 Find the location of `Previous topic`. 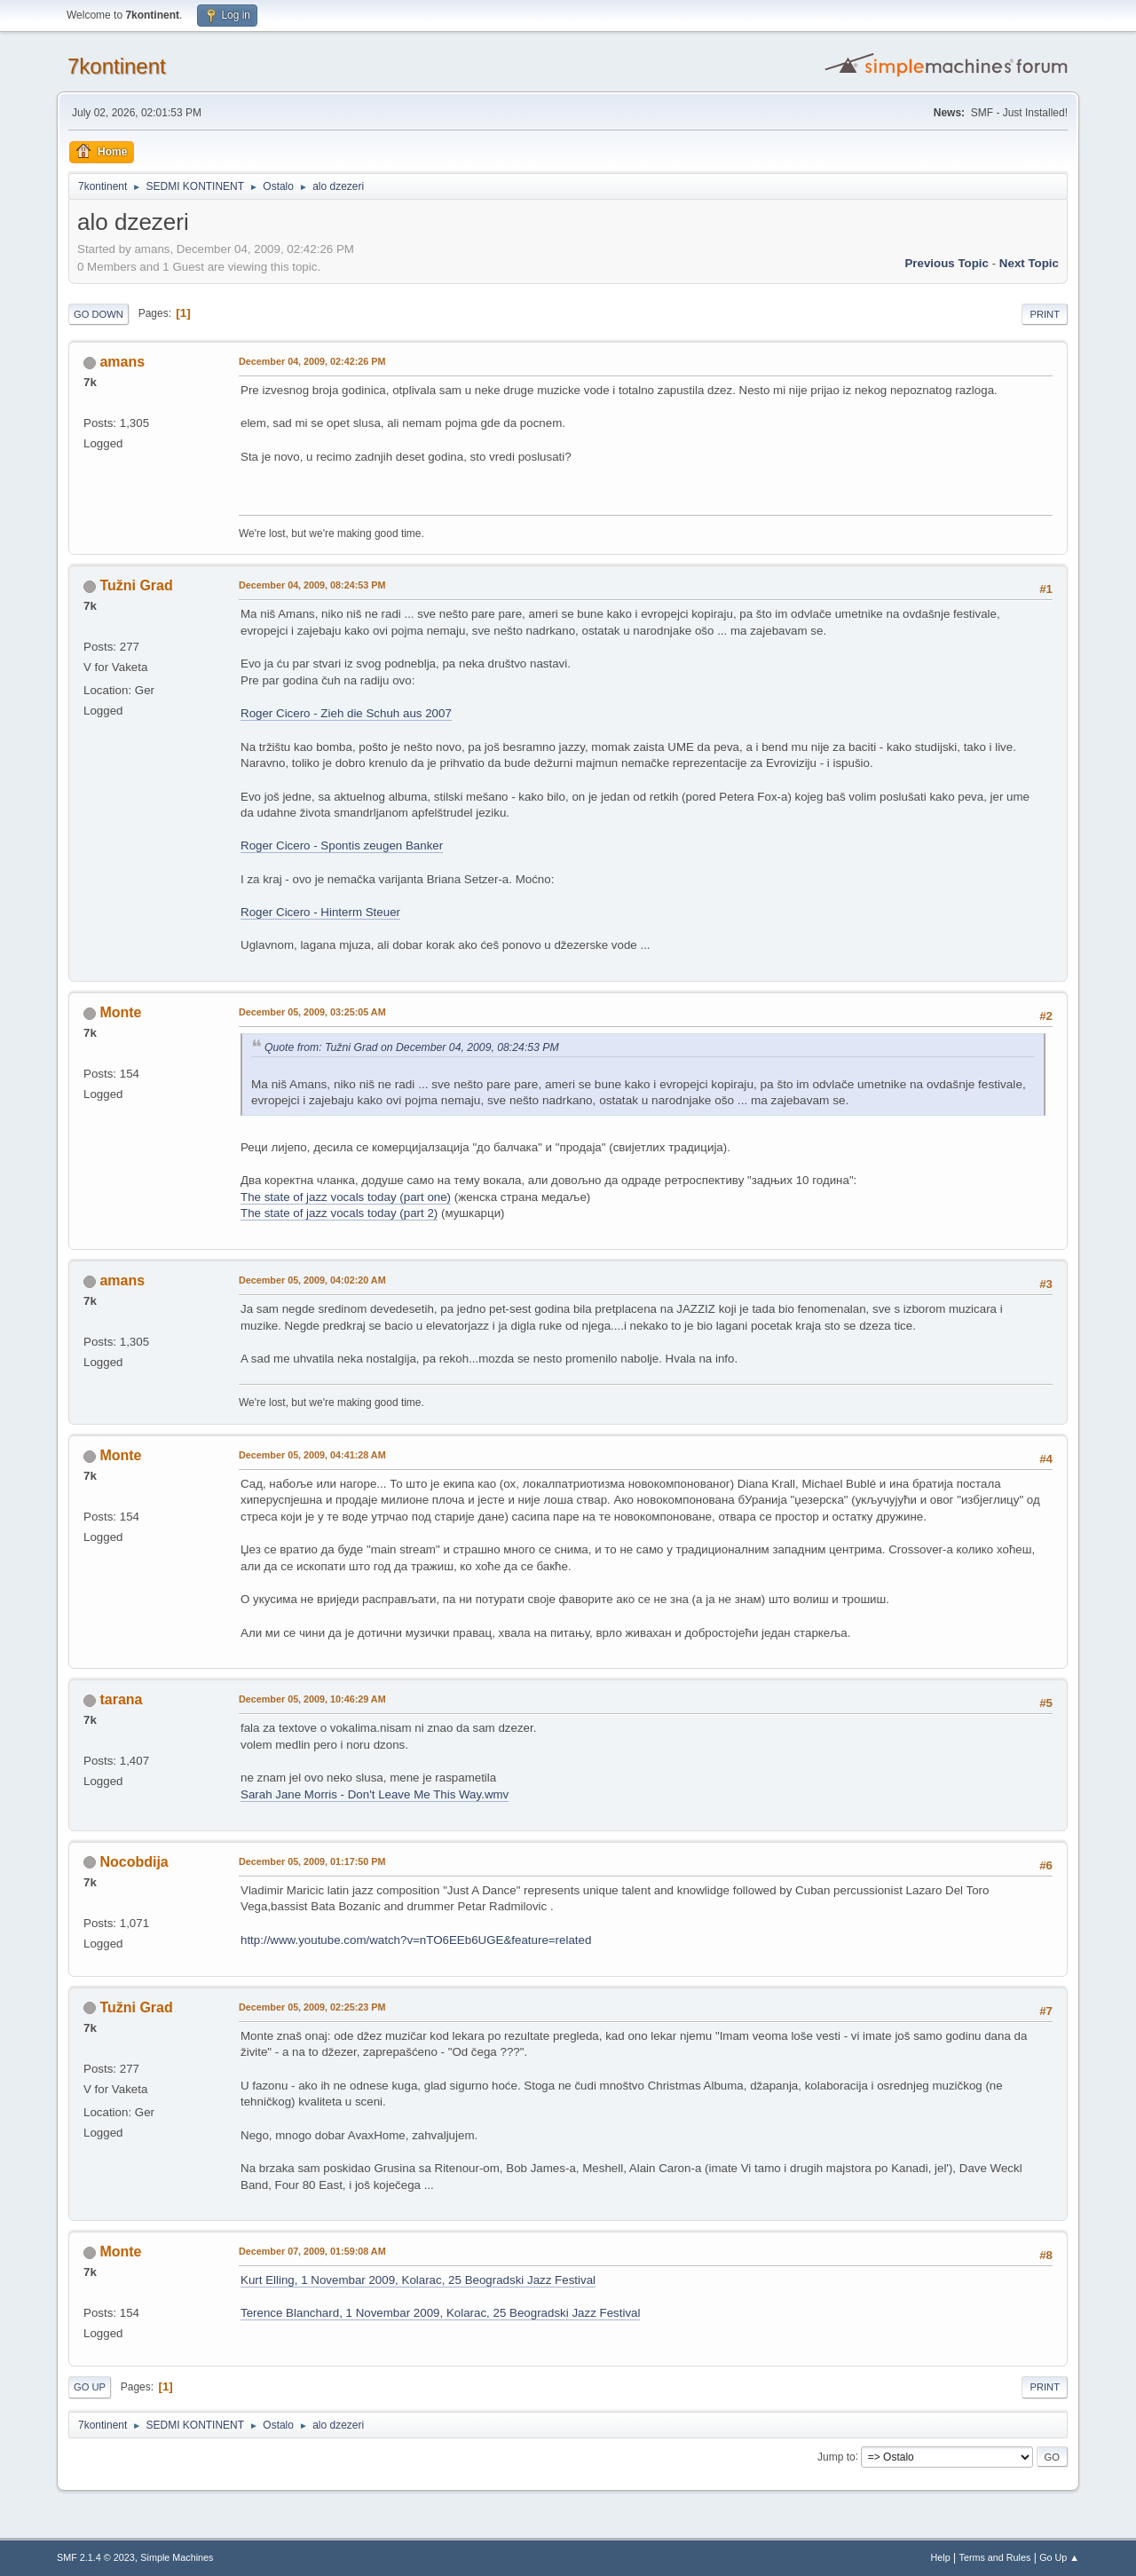

Previous topic is located at coordinates (946, 263).